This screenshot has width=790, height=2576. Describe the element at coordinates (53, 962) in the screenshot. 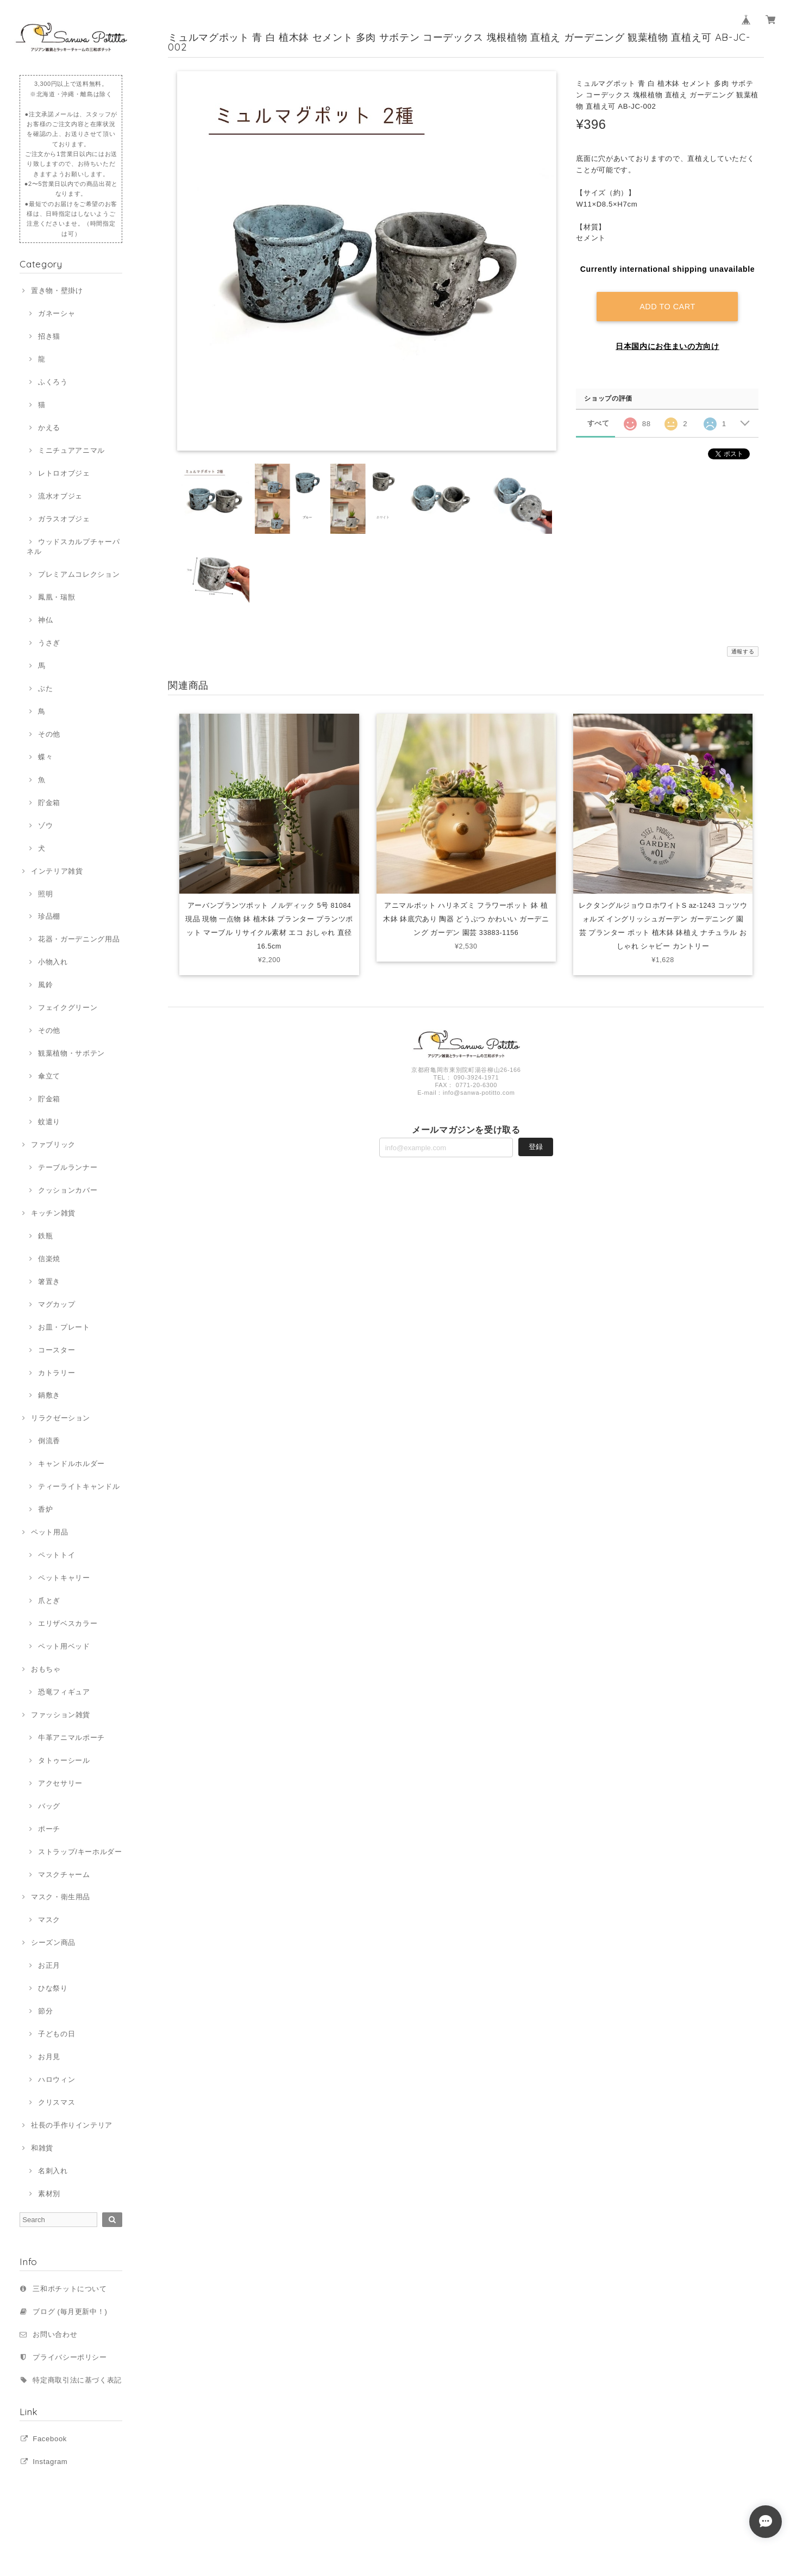

I see `小物入れ` at that location.